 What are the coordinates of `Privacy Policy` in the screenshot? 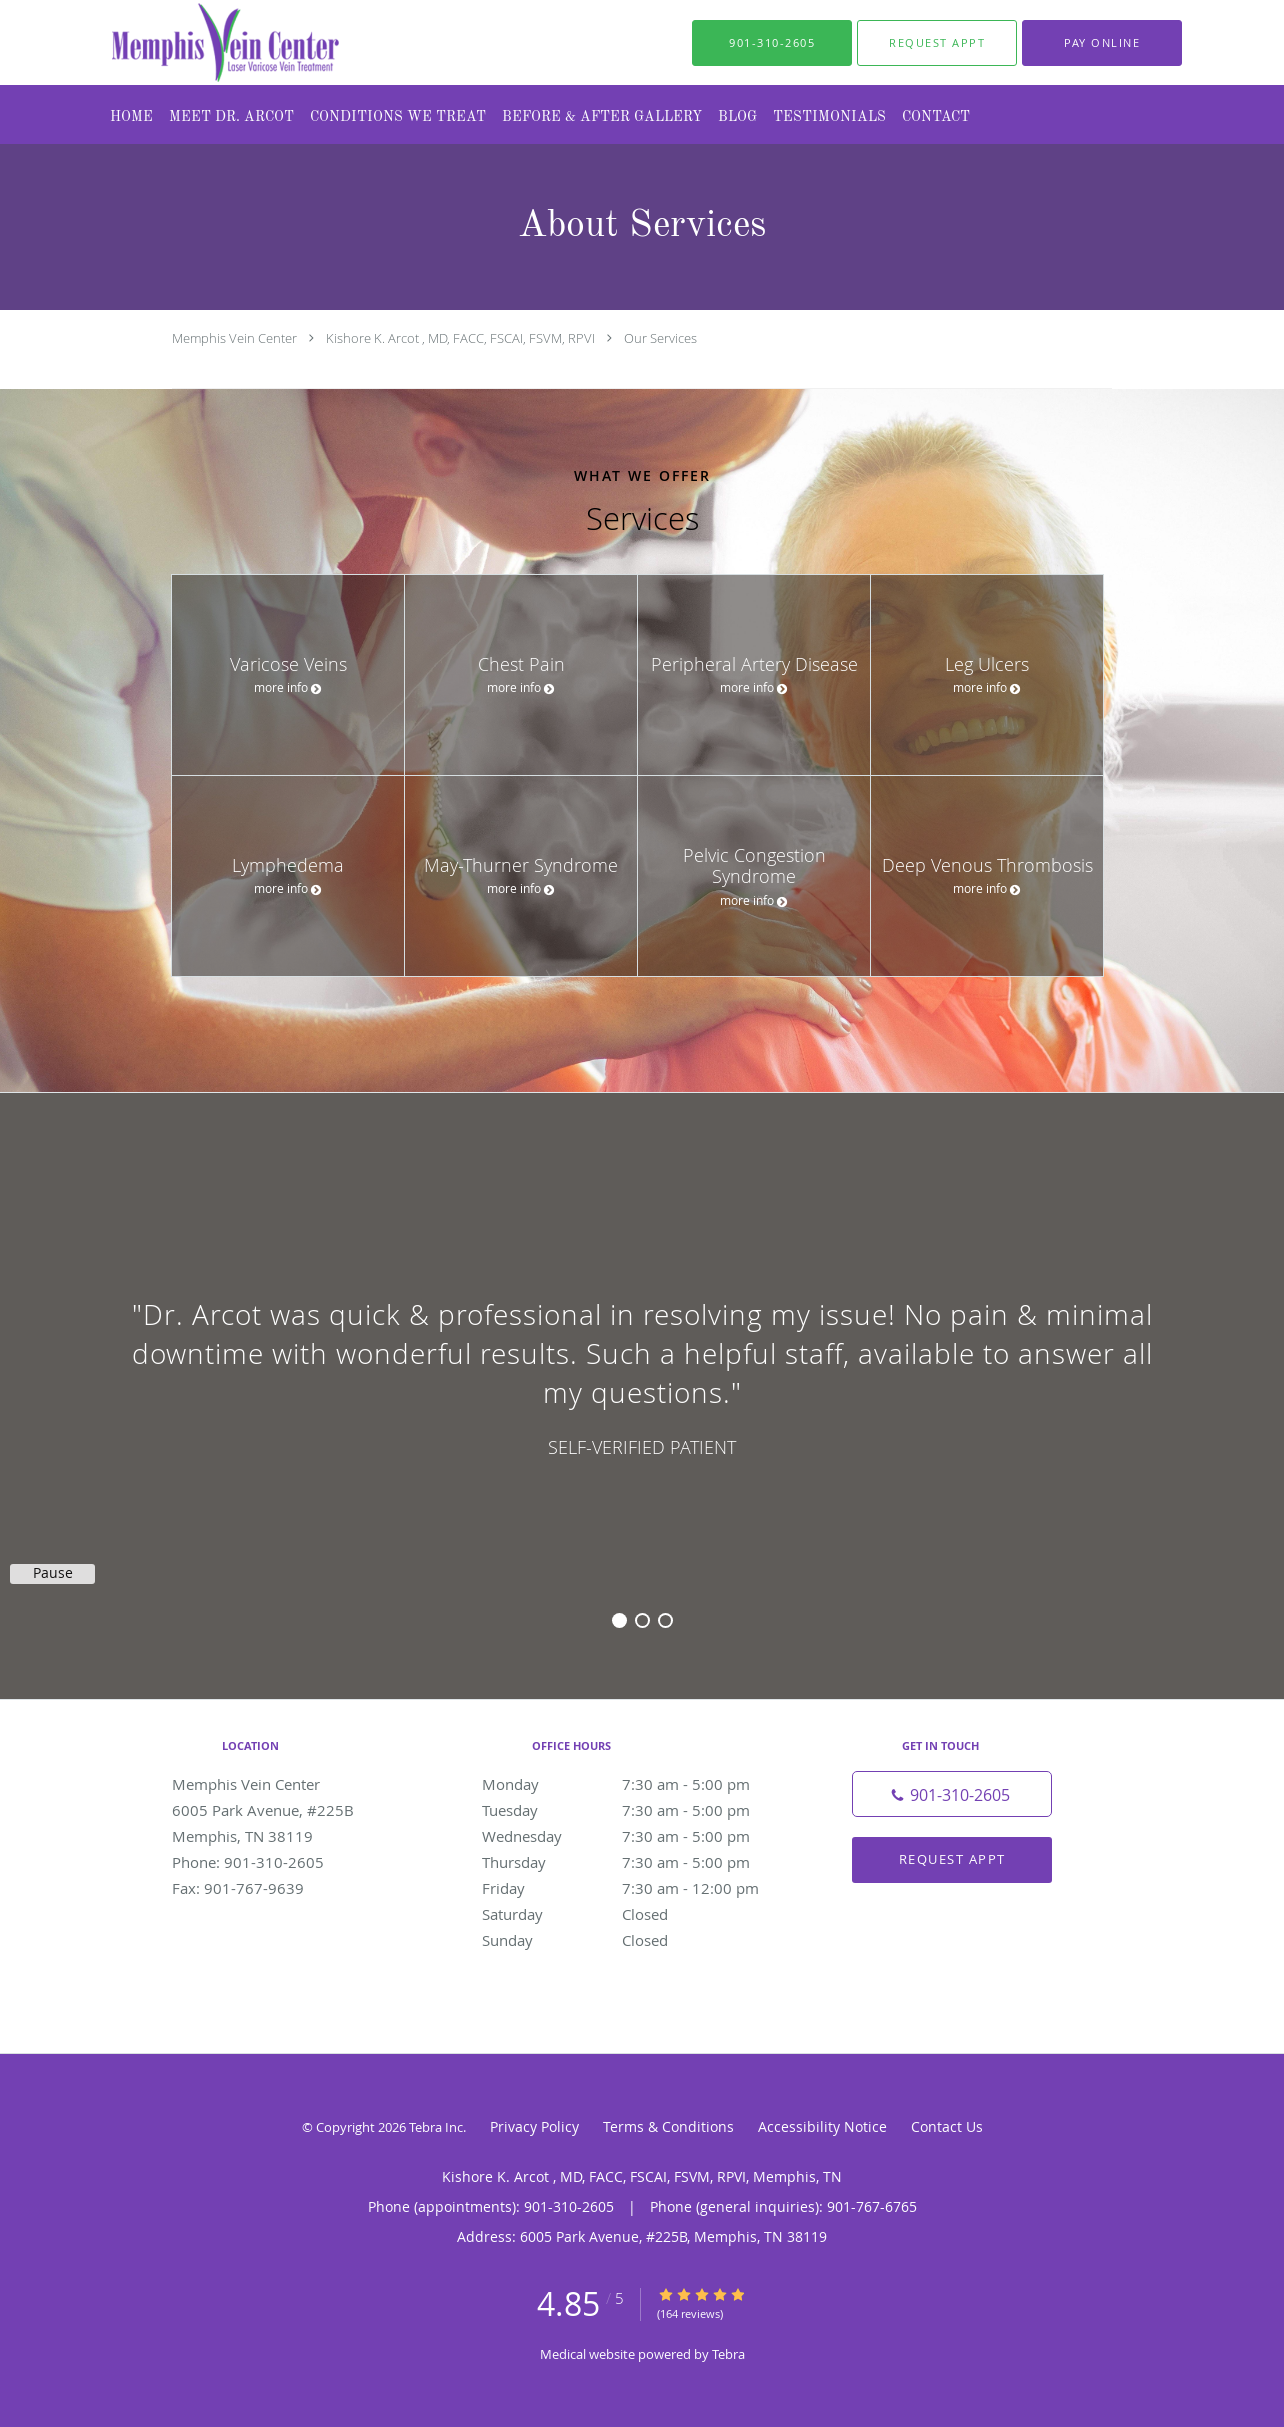 It's located at (534, 2126).